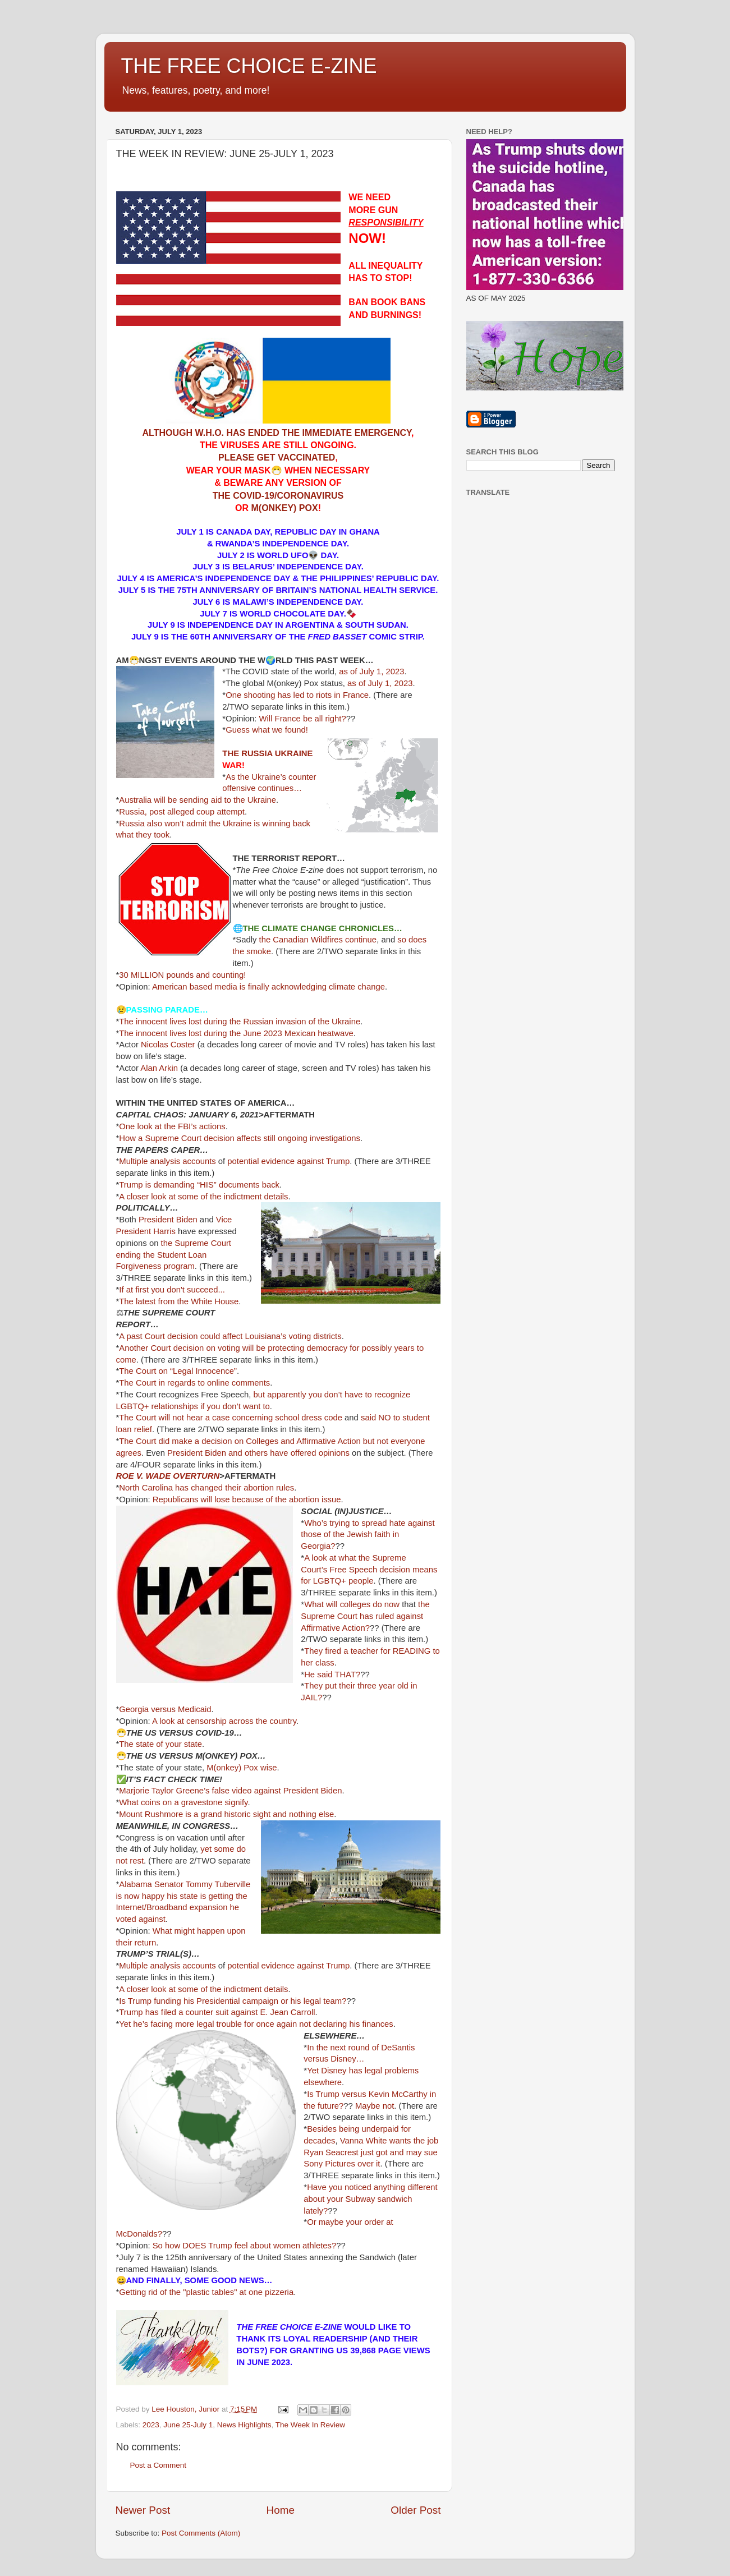 The width and height of the screenshot is (730, 2576). Describe the element at coordinates (171, 1289) in the screenshot. I see `If at first you don't succeed...` at that location.